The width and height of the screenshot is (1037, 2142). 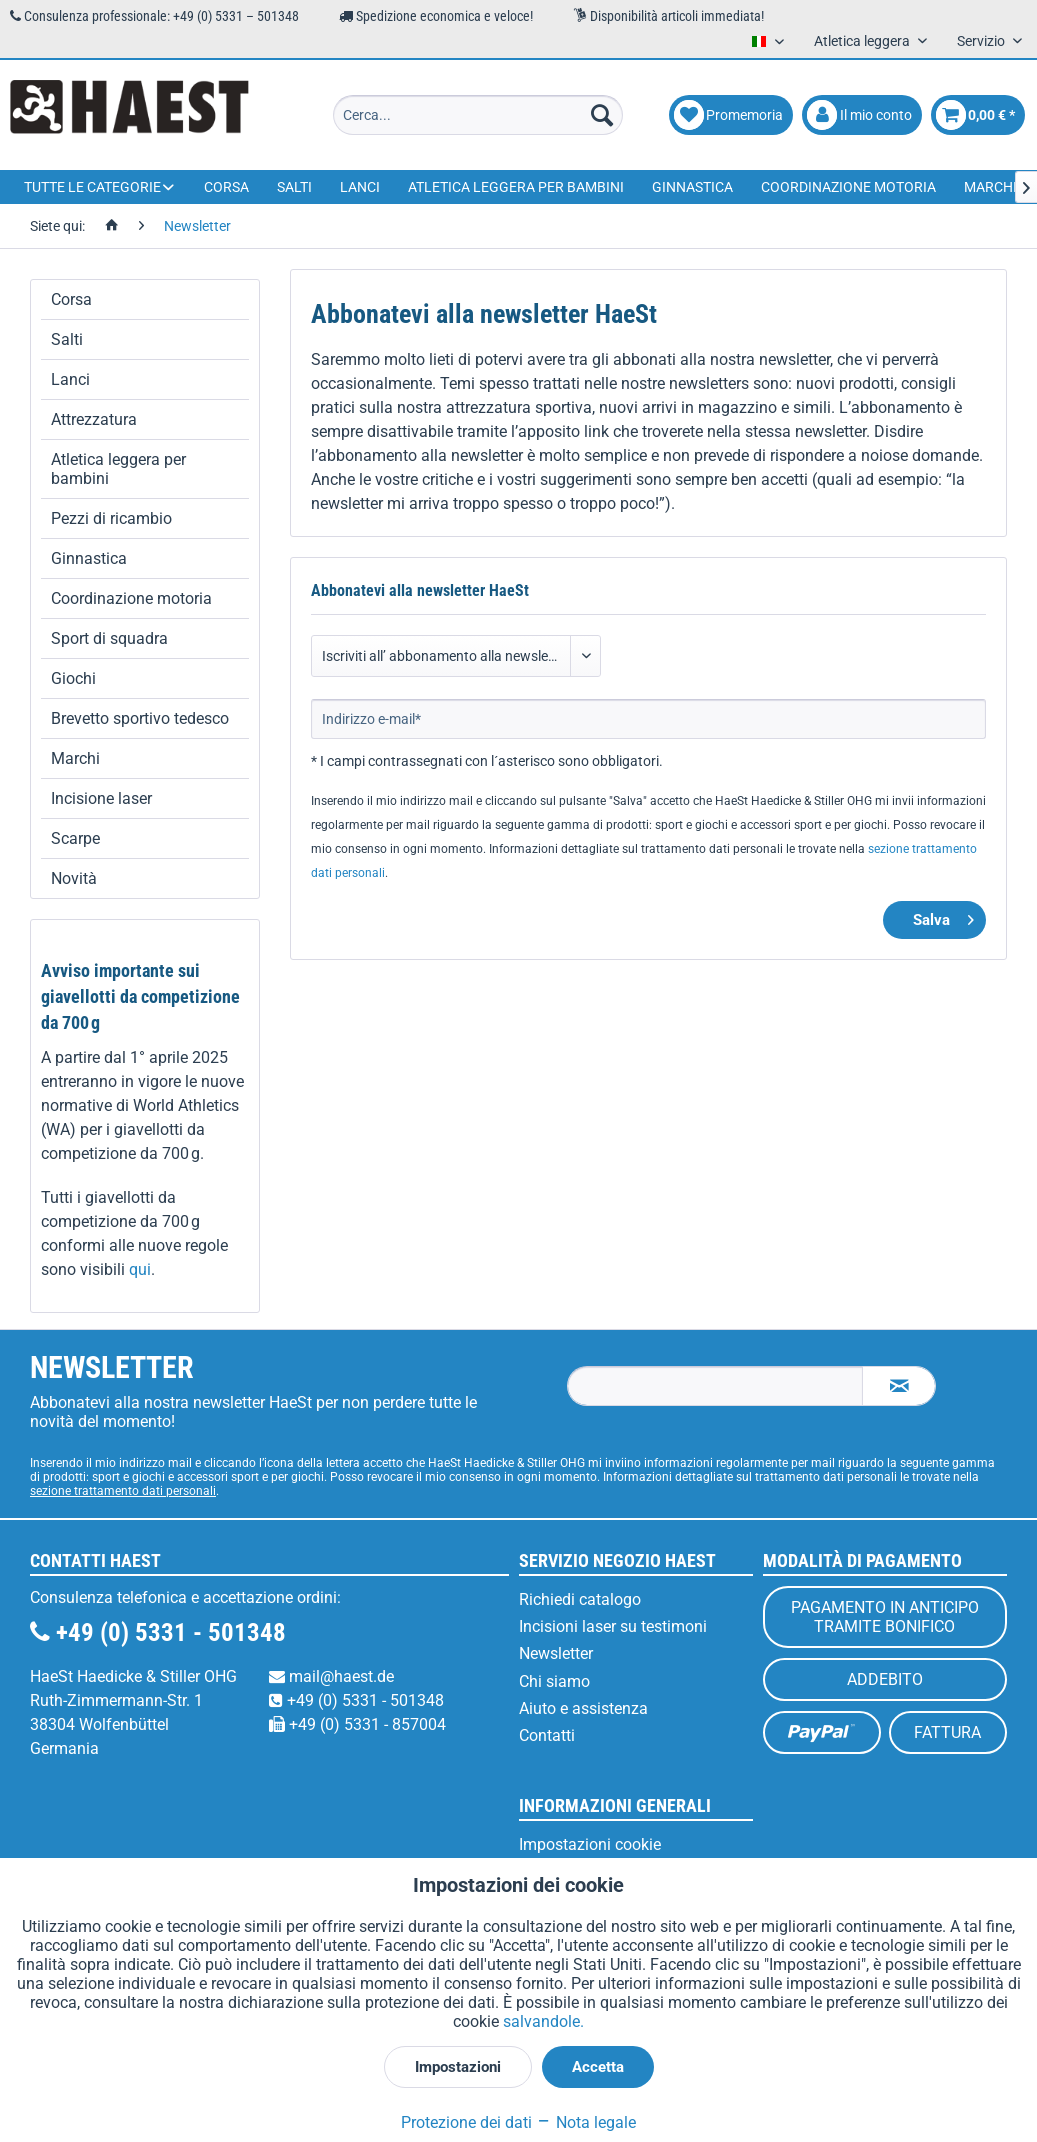 I want to click on Incisione laser, so click(x=101, y=798).